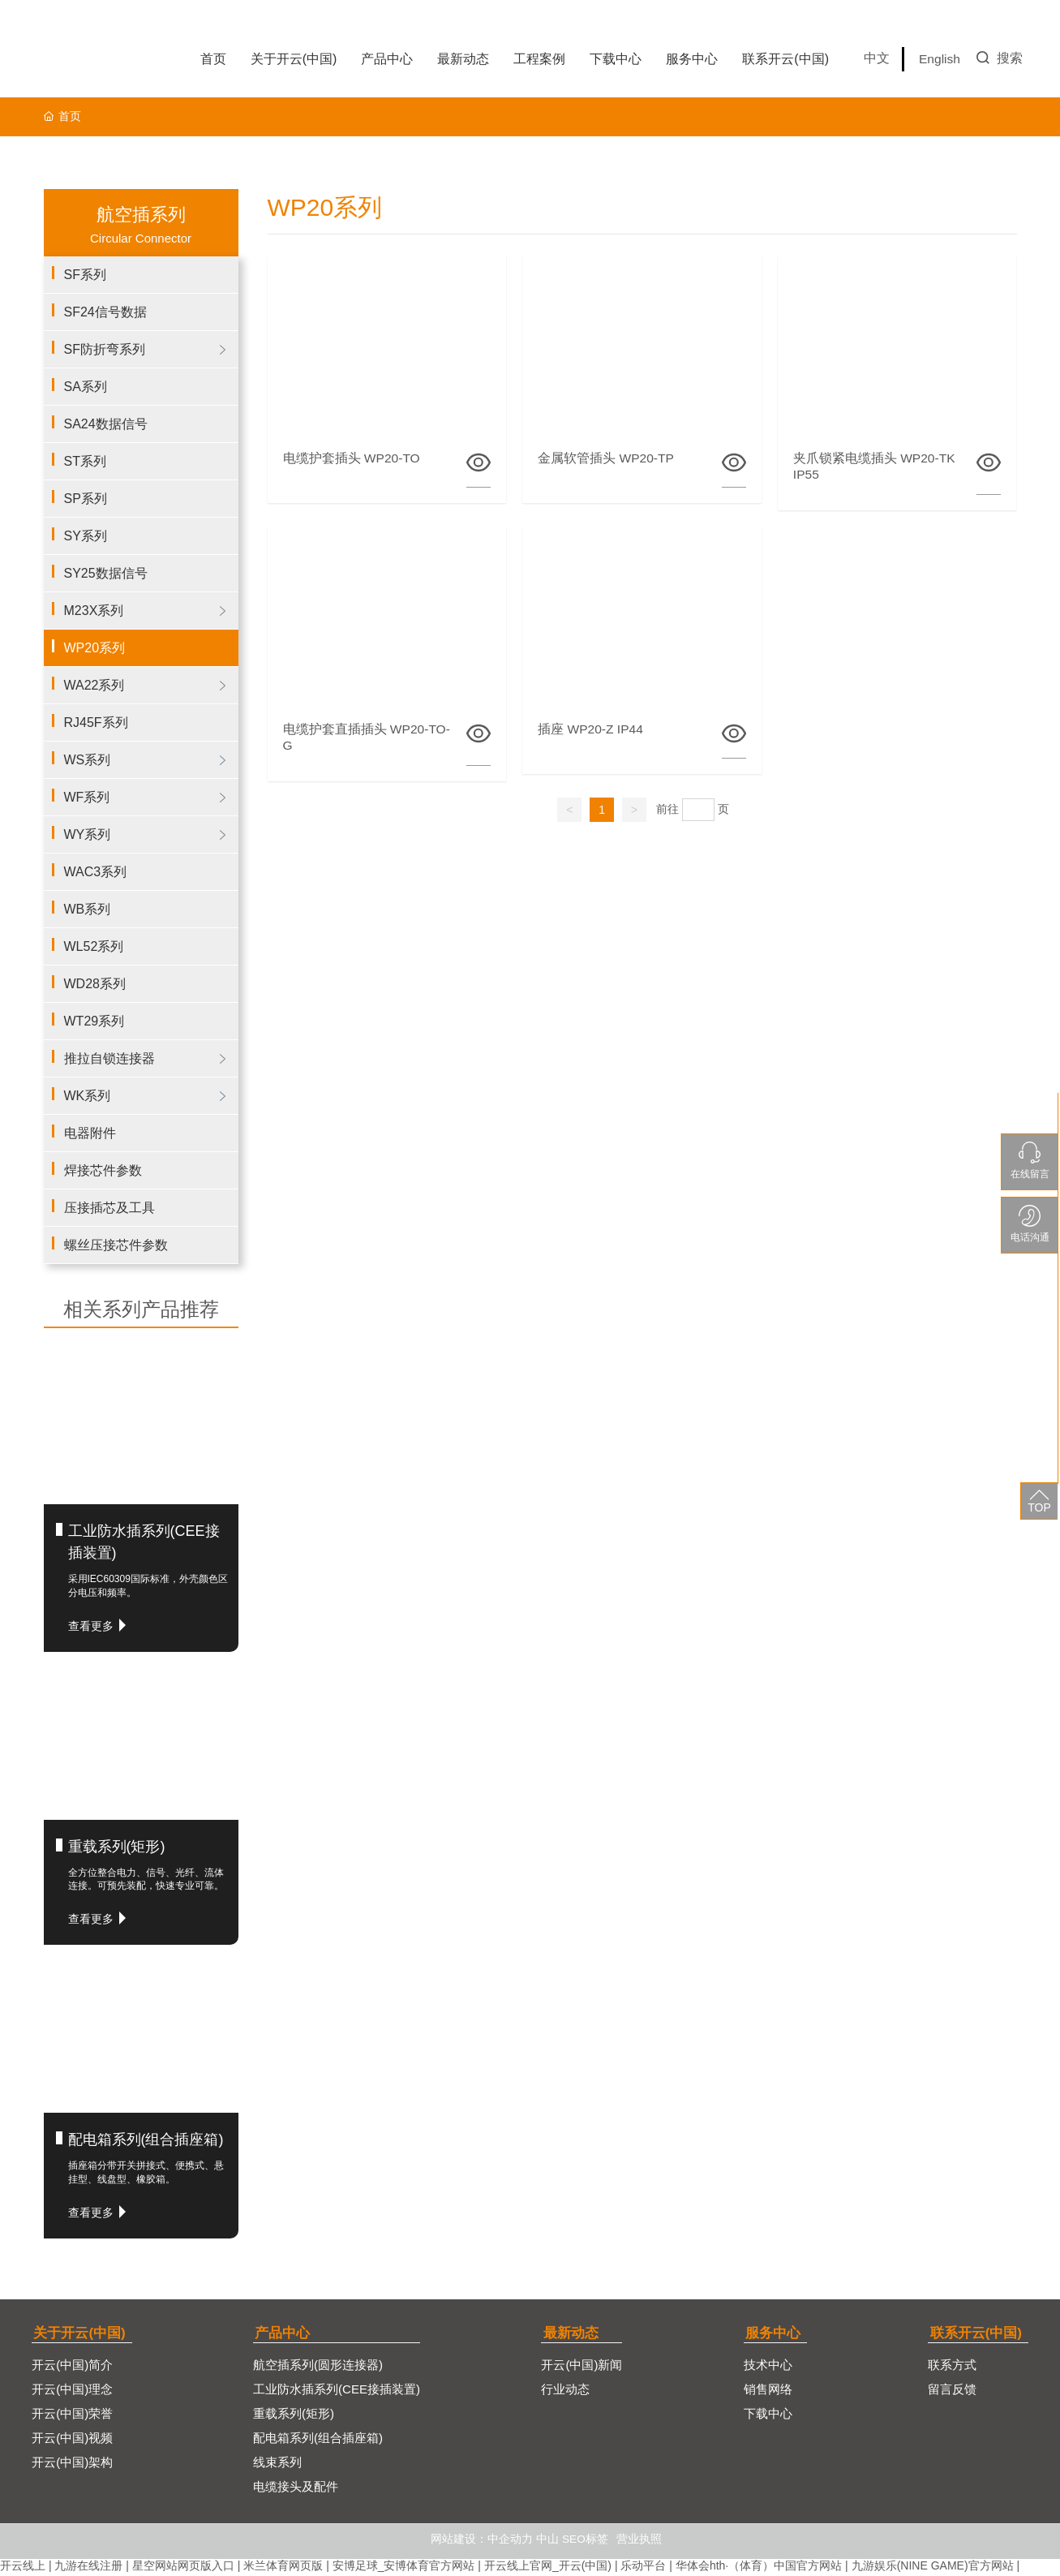  I want to click on 开云线上官网_开云(中国), so click(548, 2567).